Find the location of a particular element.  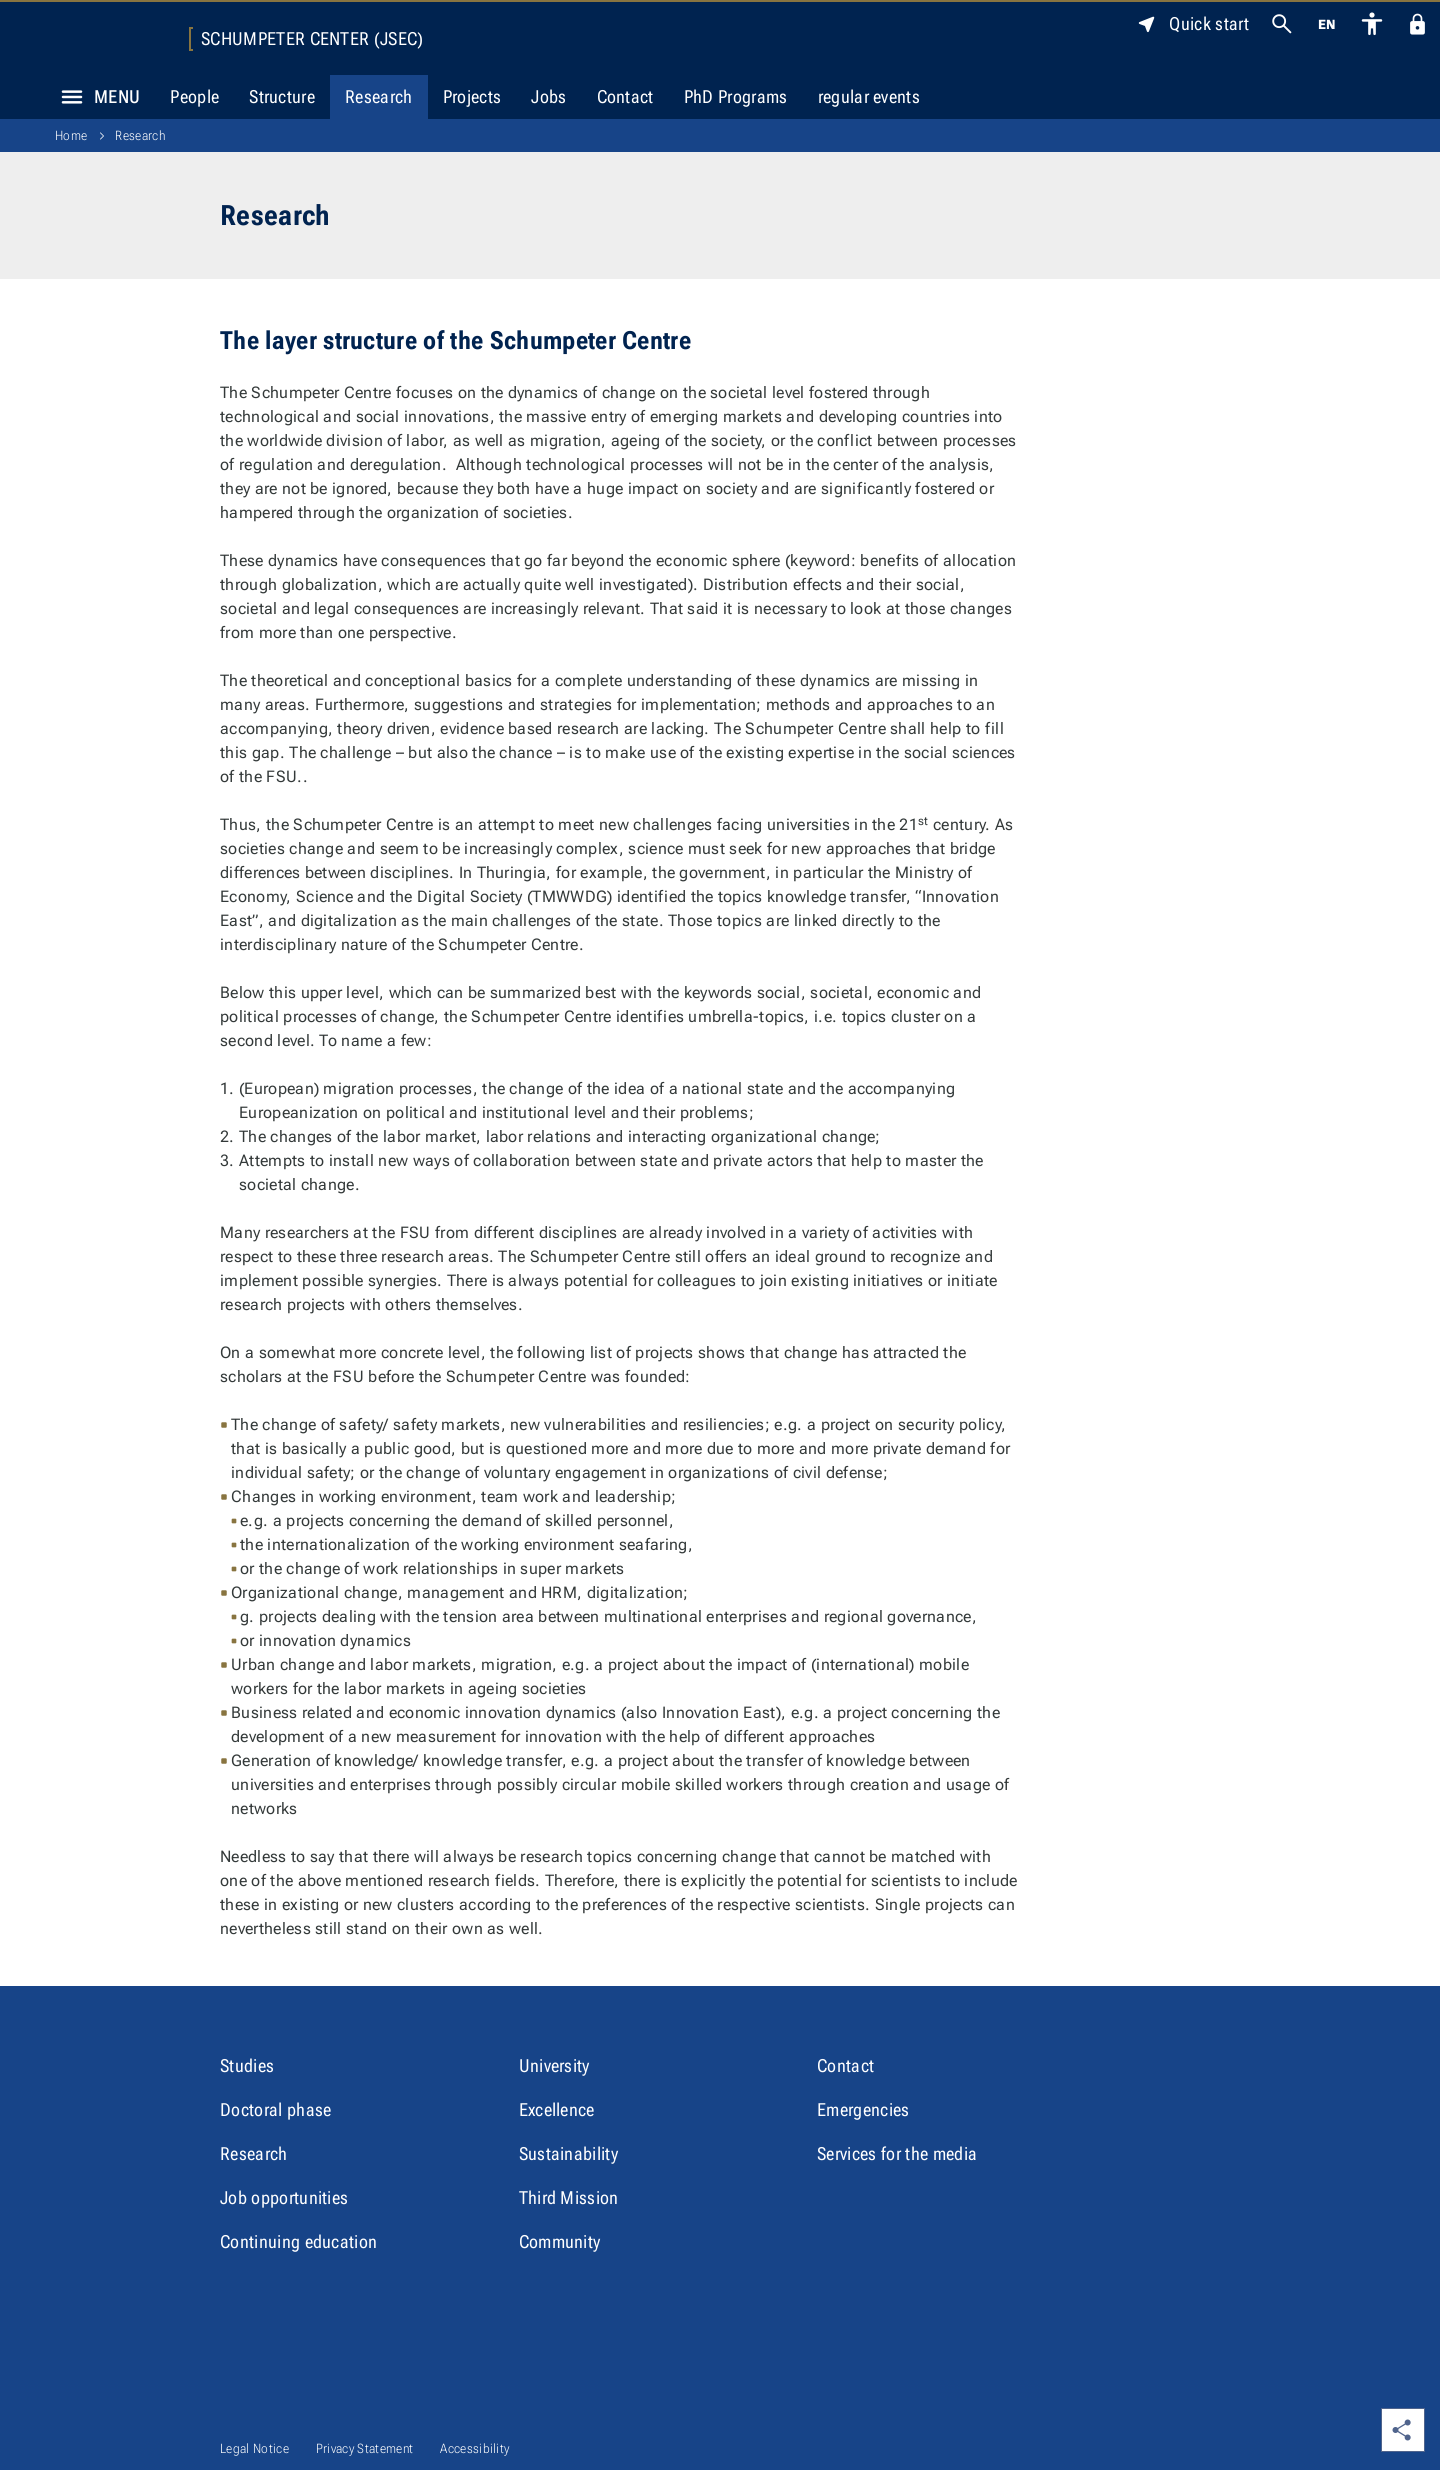

People is located at coordinates (194, 96).